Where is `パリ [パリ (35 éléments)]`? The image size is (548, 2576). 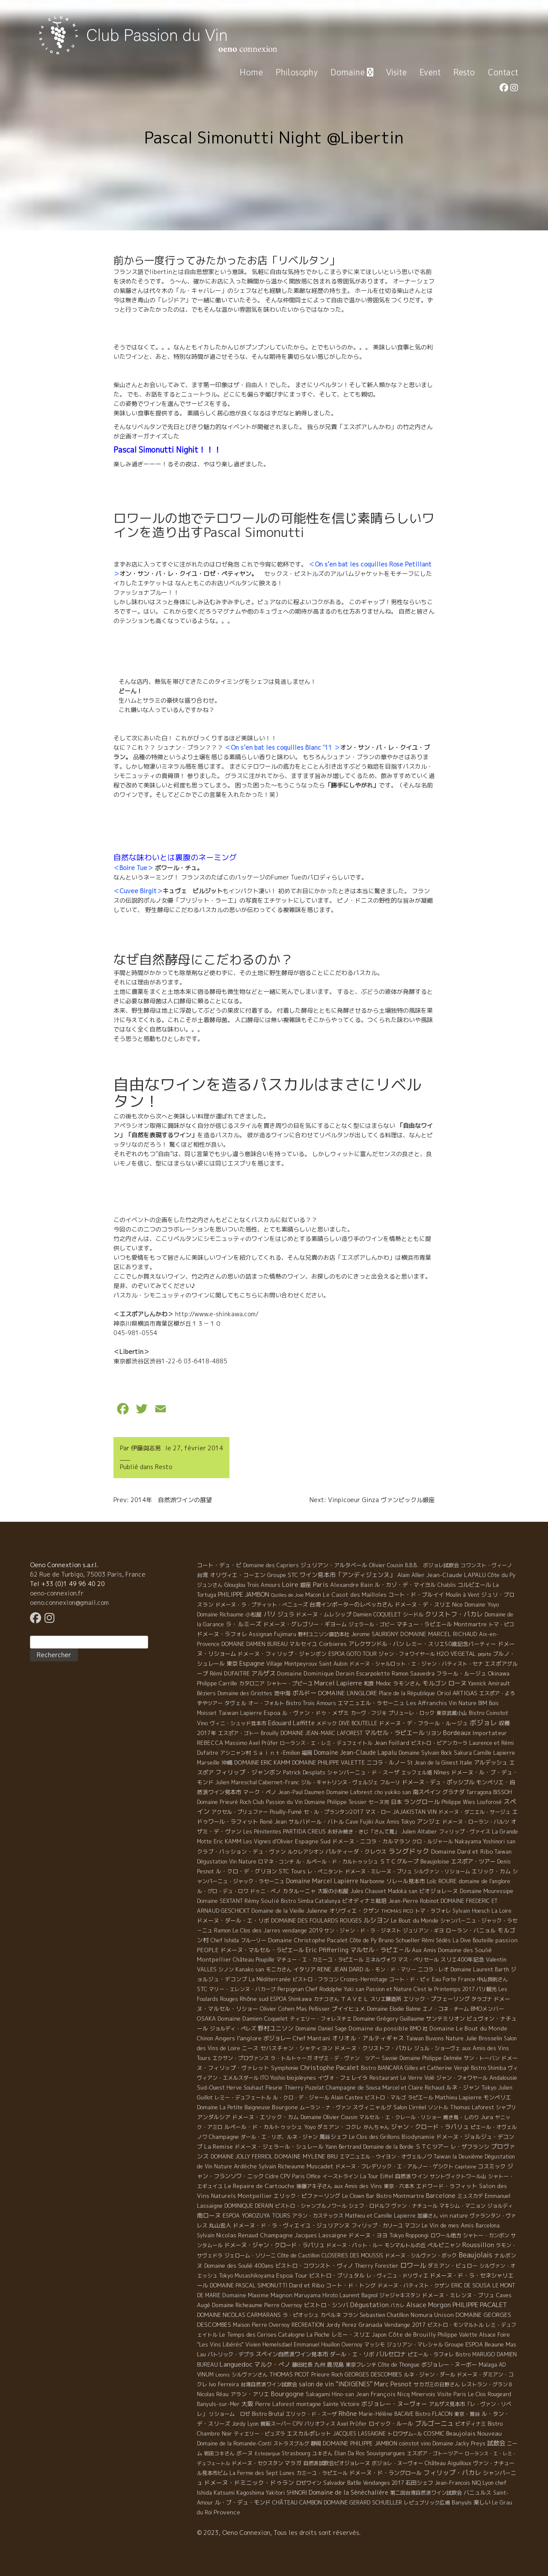
パリ [パリ (35 éléments)] is located at coordinates (270, 1614).